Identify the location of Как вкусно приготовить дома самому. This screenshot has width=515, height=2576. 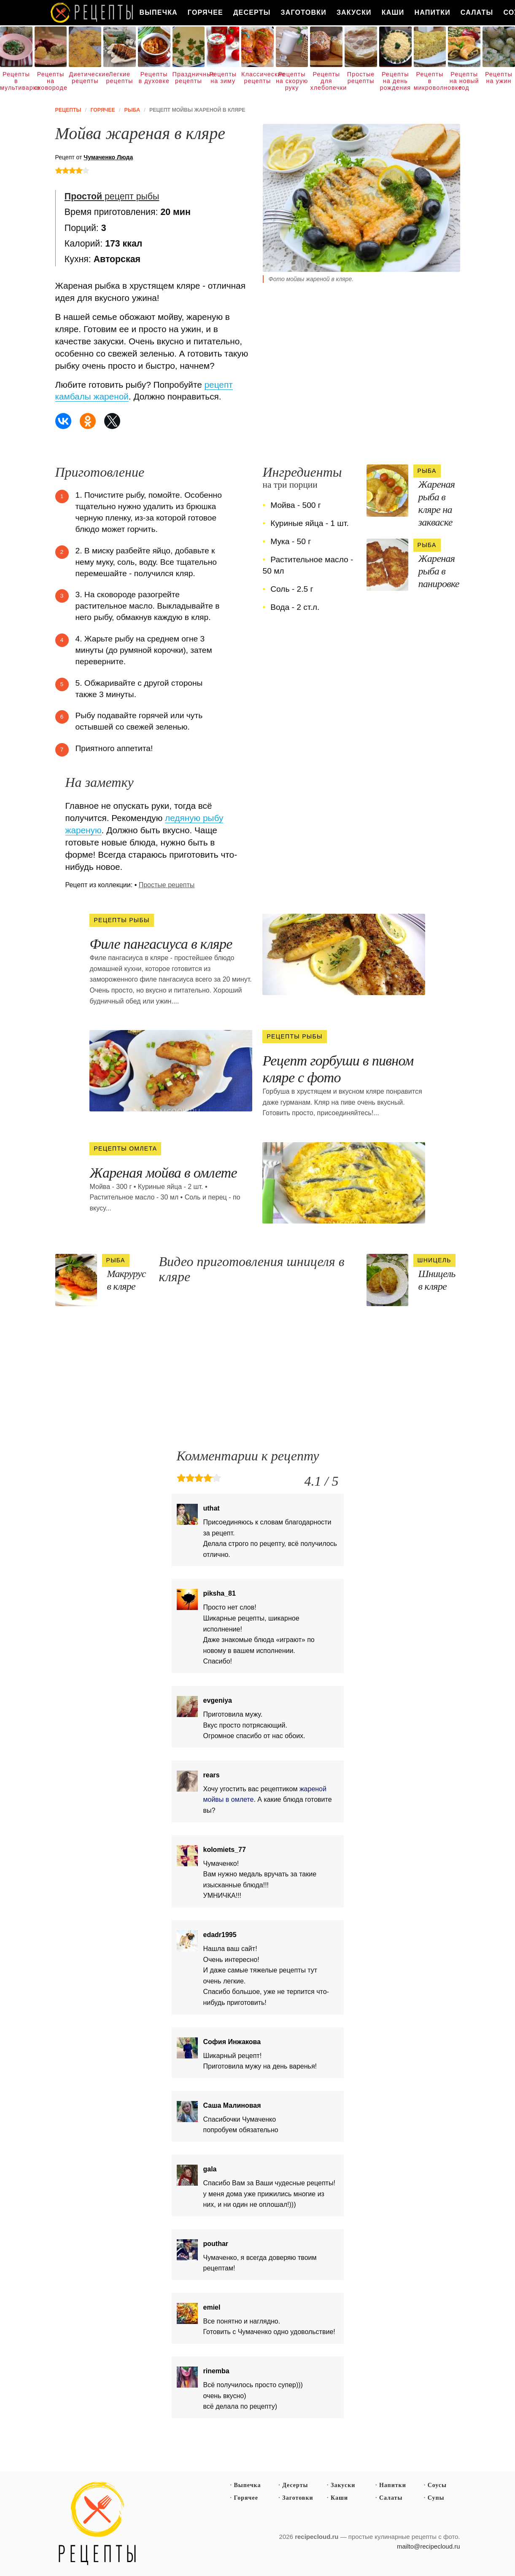
(92, 12).